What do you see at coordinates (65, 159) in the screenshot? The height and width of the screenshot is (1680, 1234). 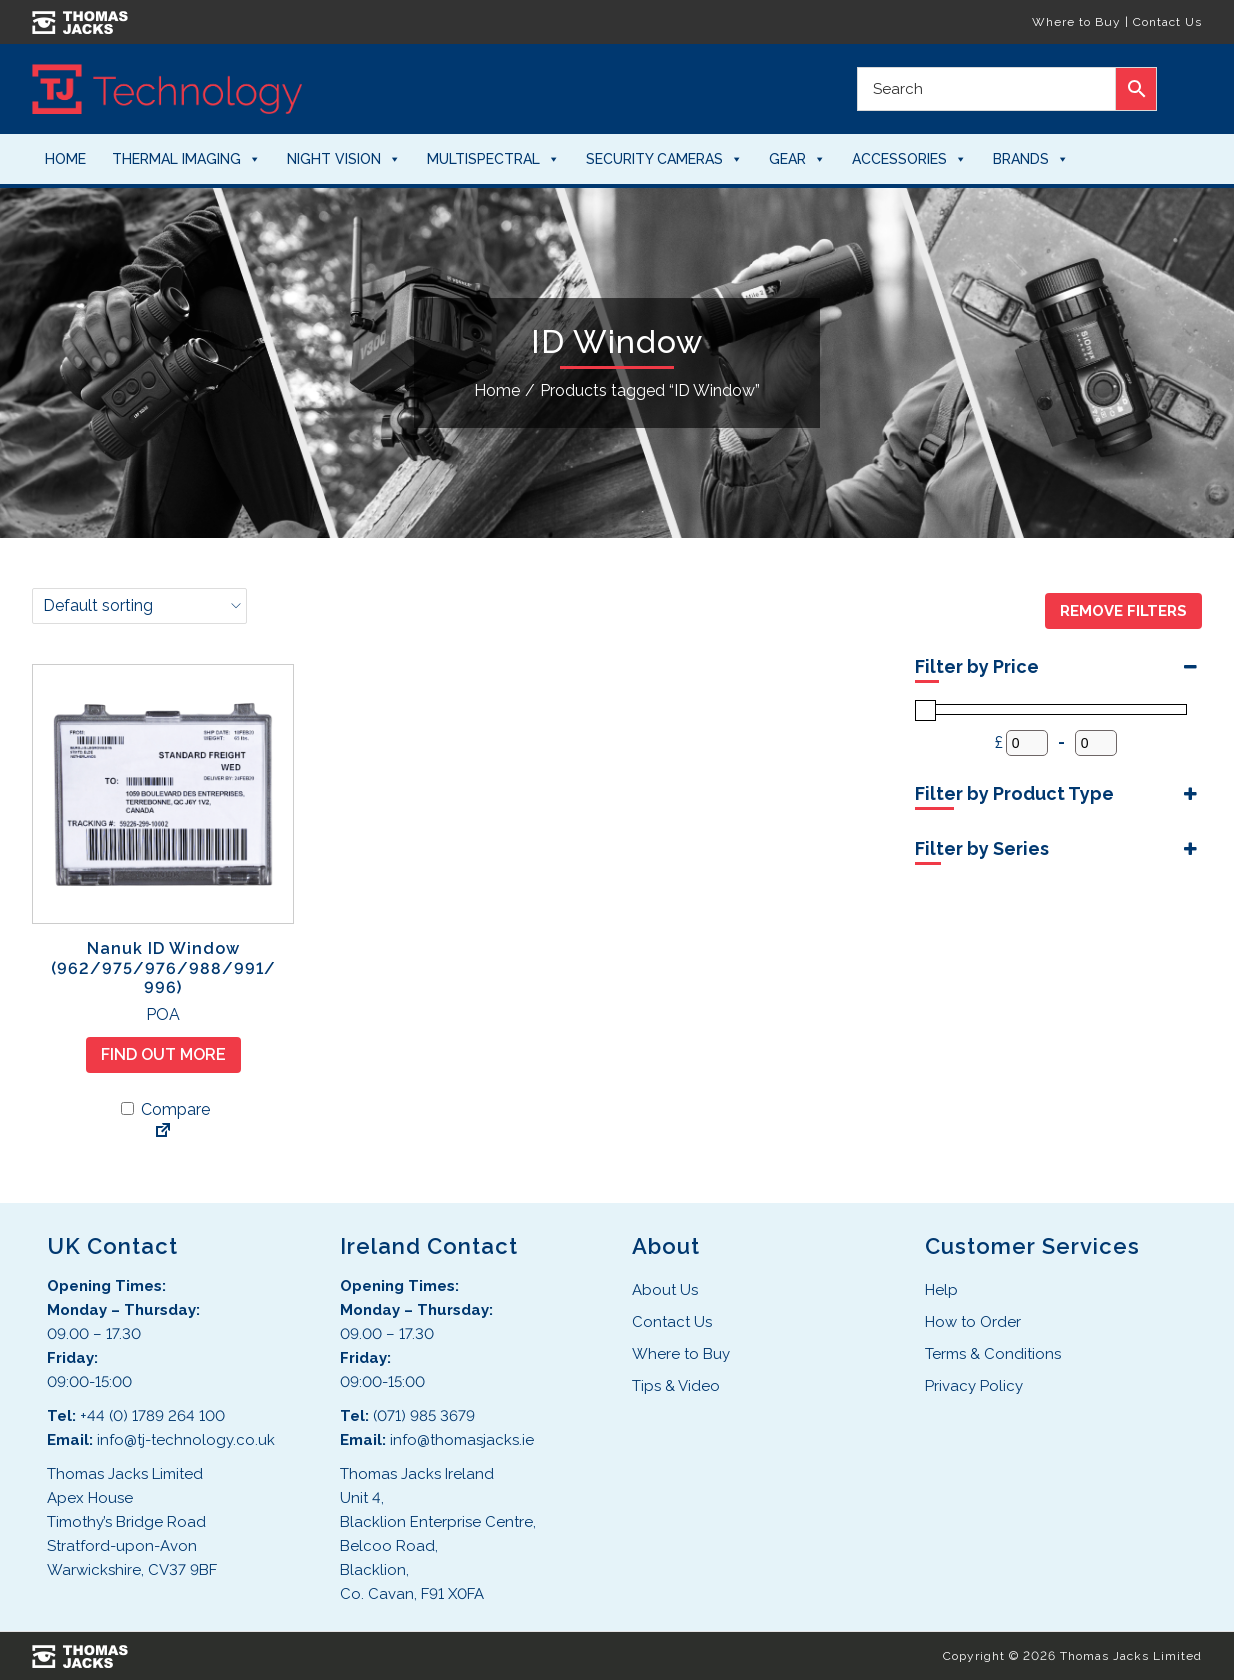 I see `Home` at bounding box center [65, 159].